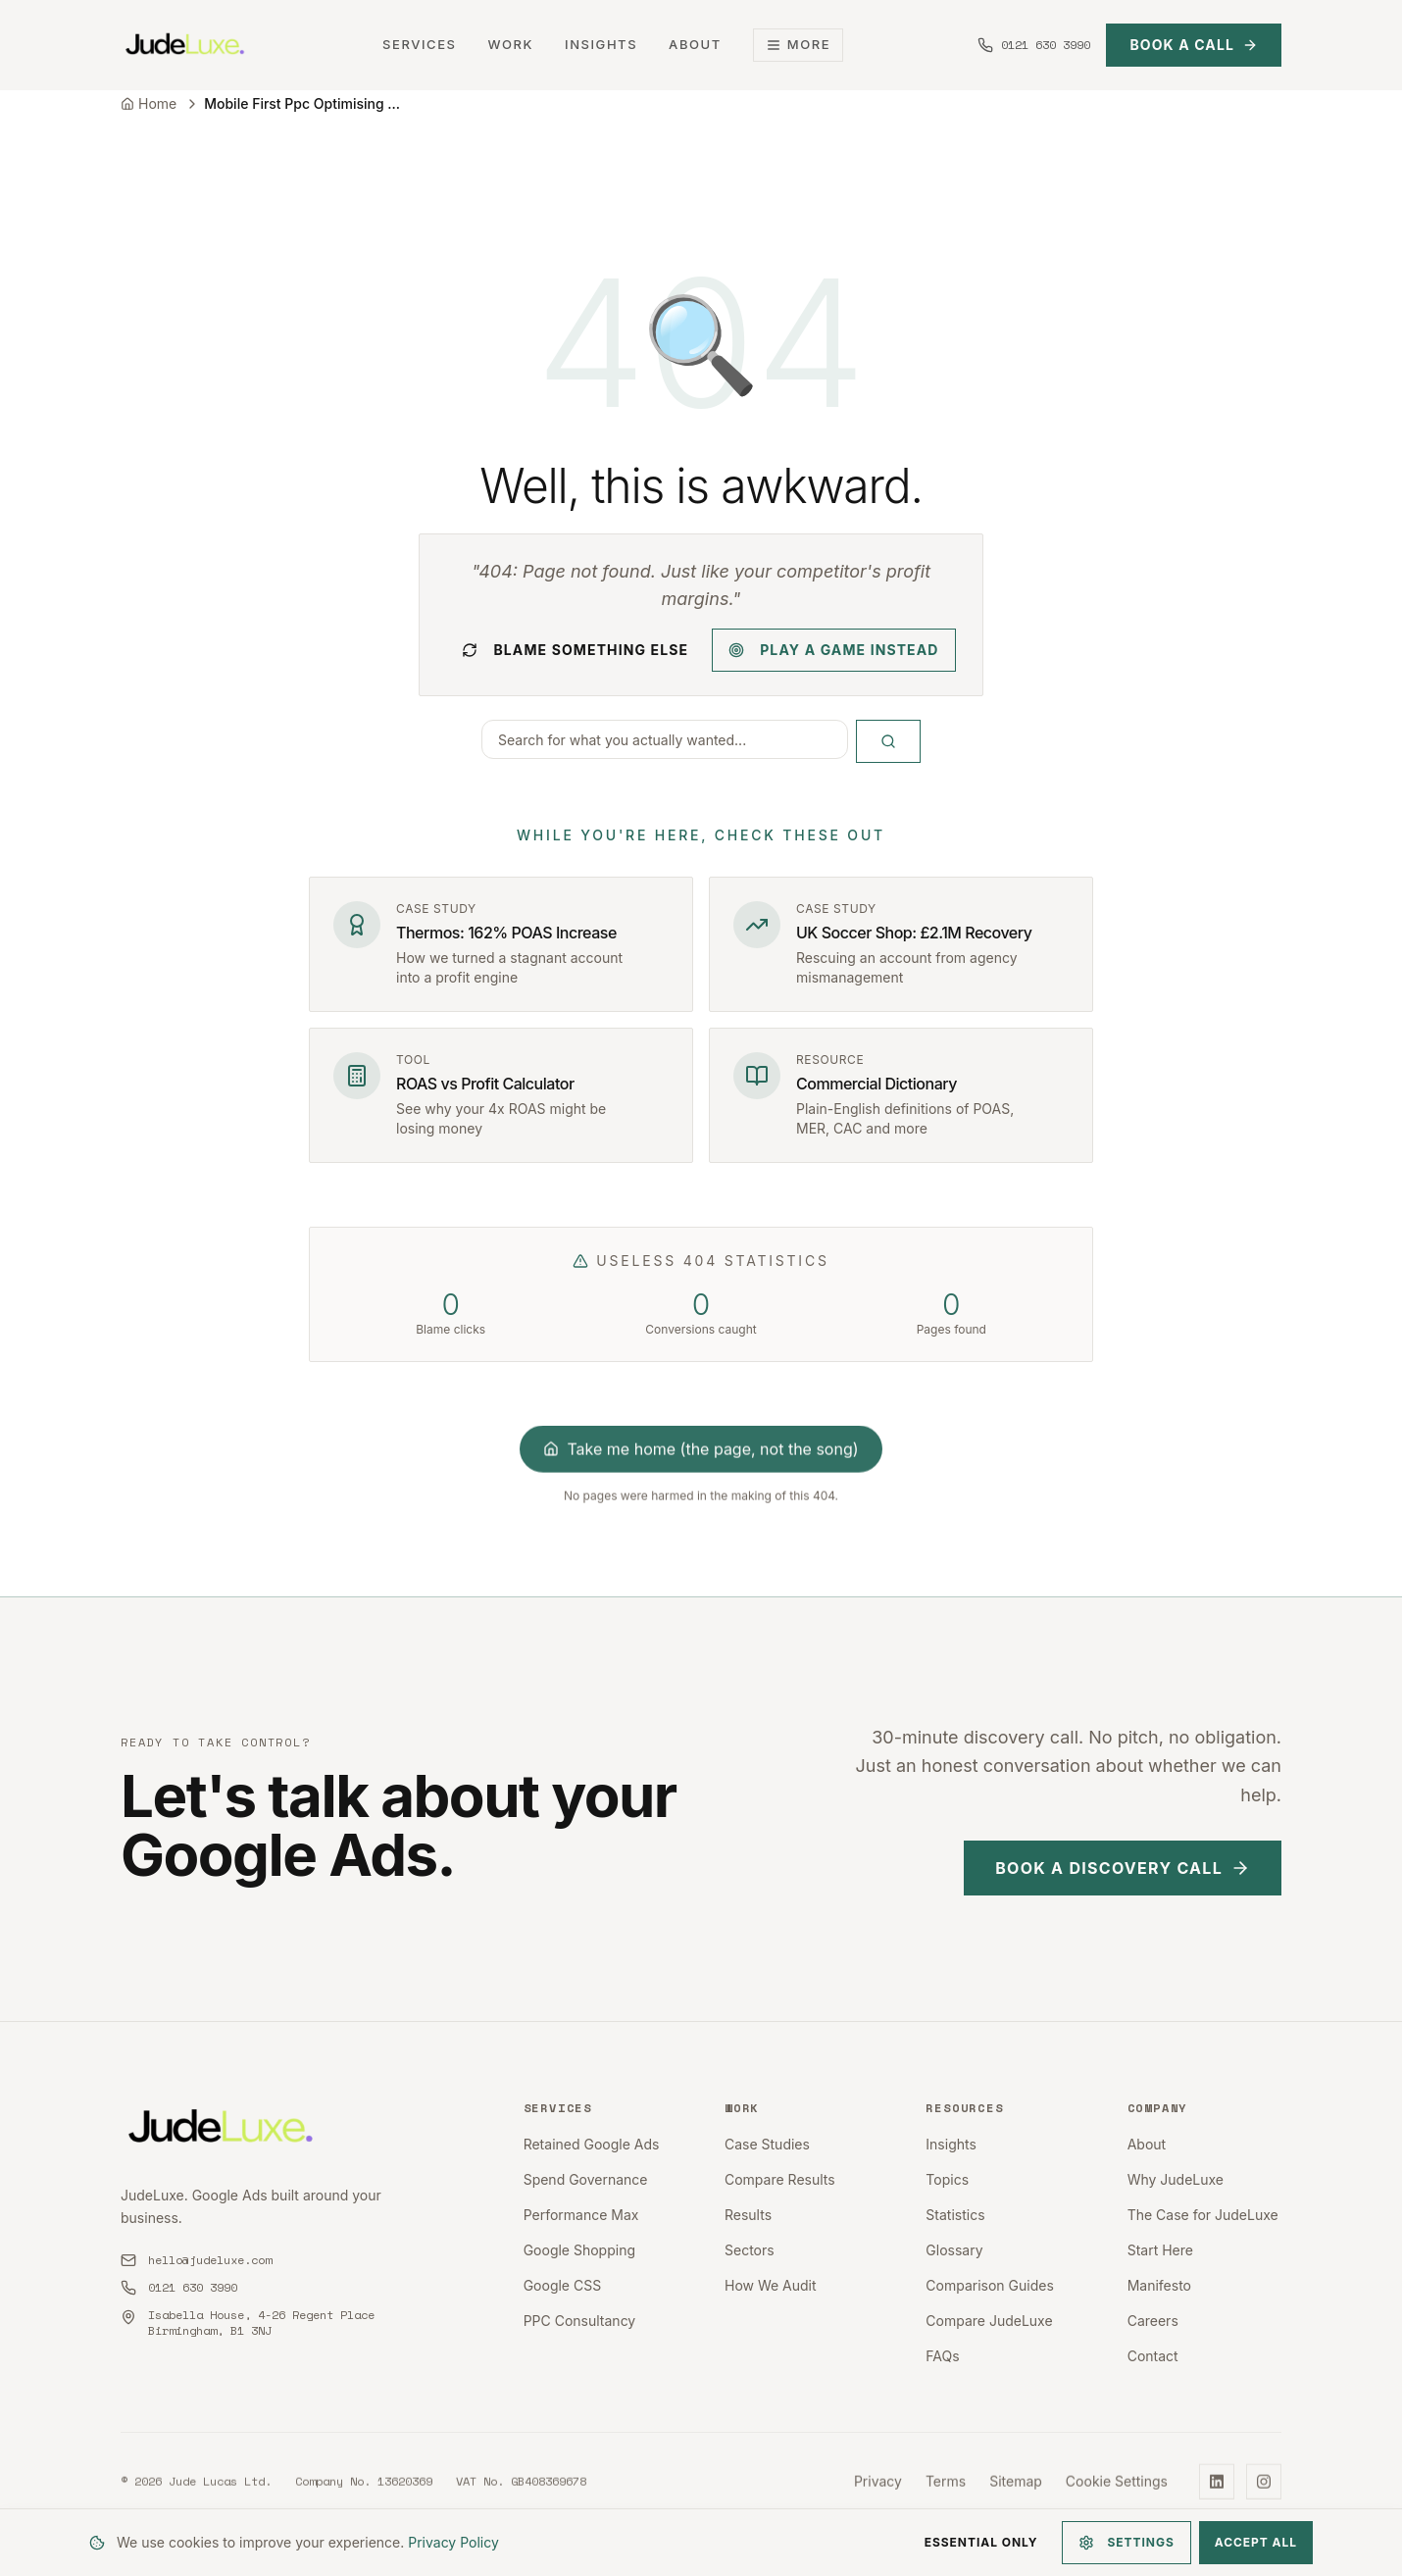 This screenshot has height=2576, width=1402. What do you see at coordinates (771, 2285) in the screenshot?
I see `How We Audit` at bounding box center [771, 2285].